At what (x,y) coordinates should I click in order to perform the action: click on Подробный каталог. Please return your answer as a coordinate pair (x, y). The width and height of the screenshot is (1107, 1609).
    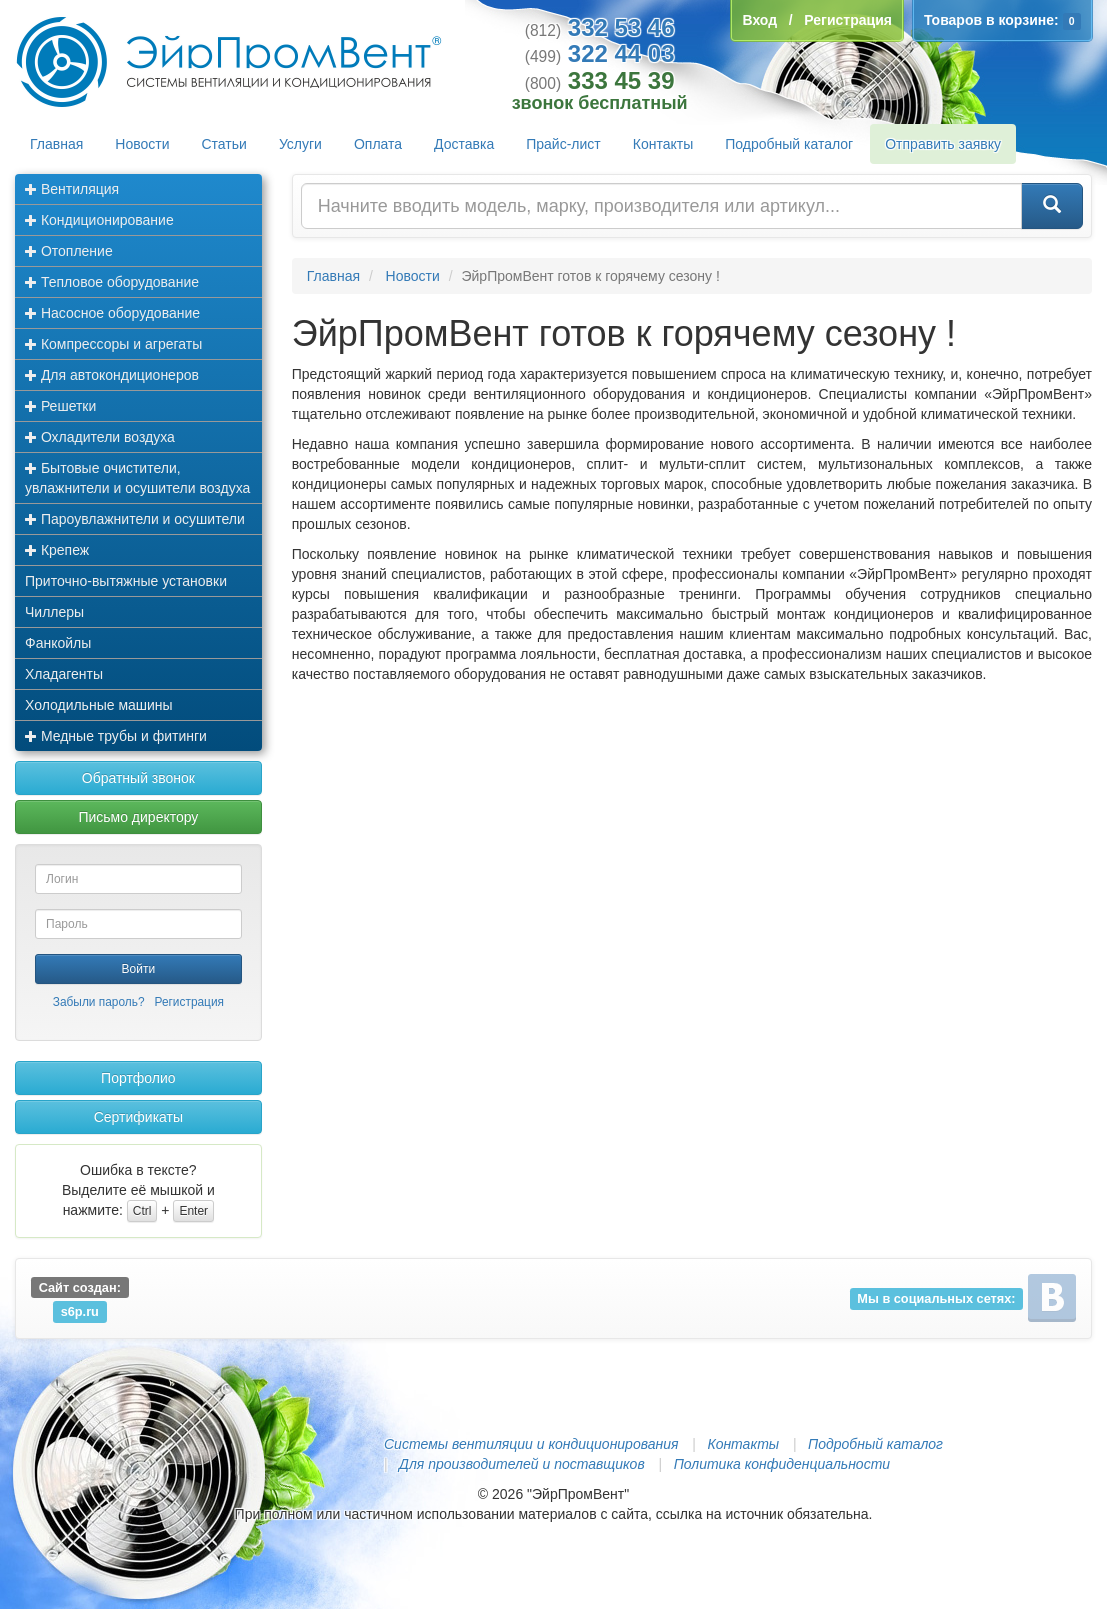
    Looking at the image, I should click on (789, 144).